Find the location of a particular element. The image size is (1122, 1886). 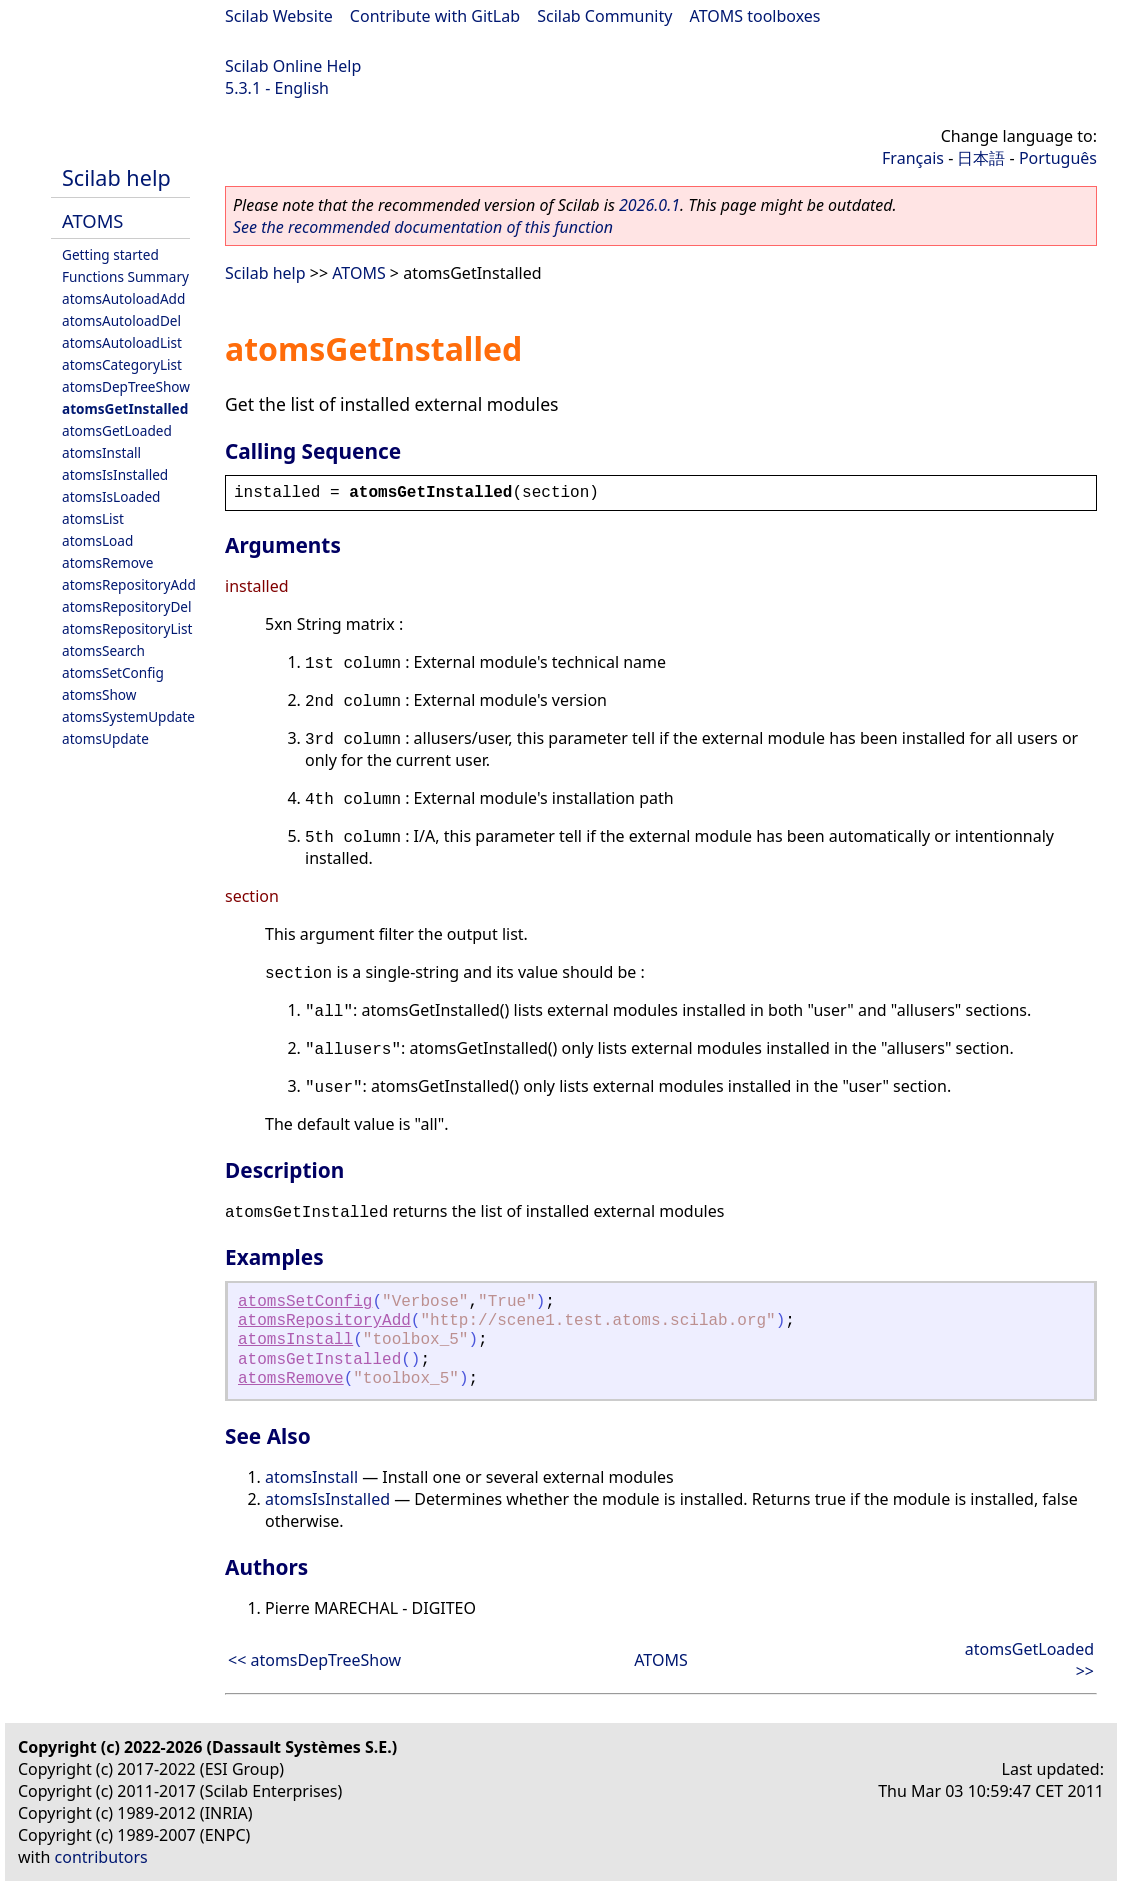

See the recommended documentation of this function is located at coordinates (423, 227).